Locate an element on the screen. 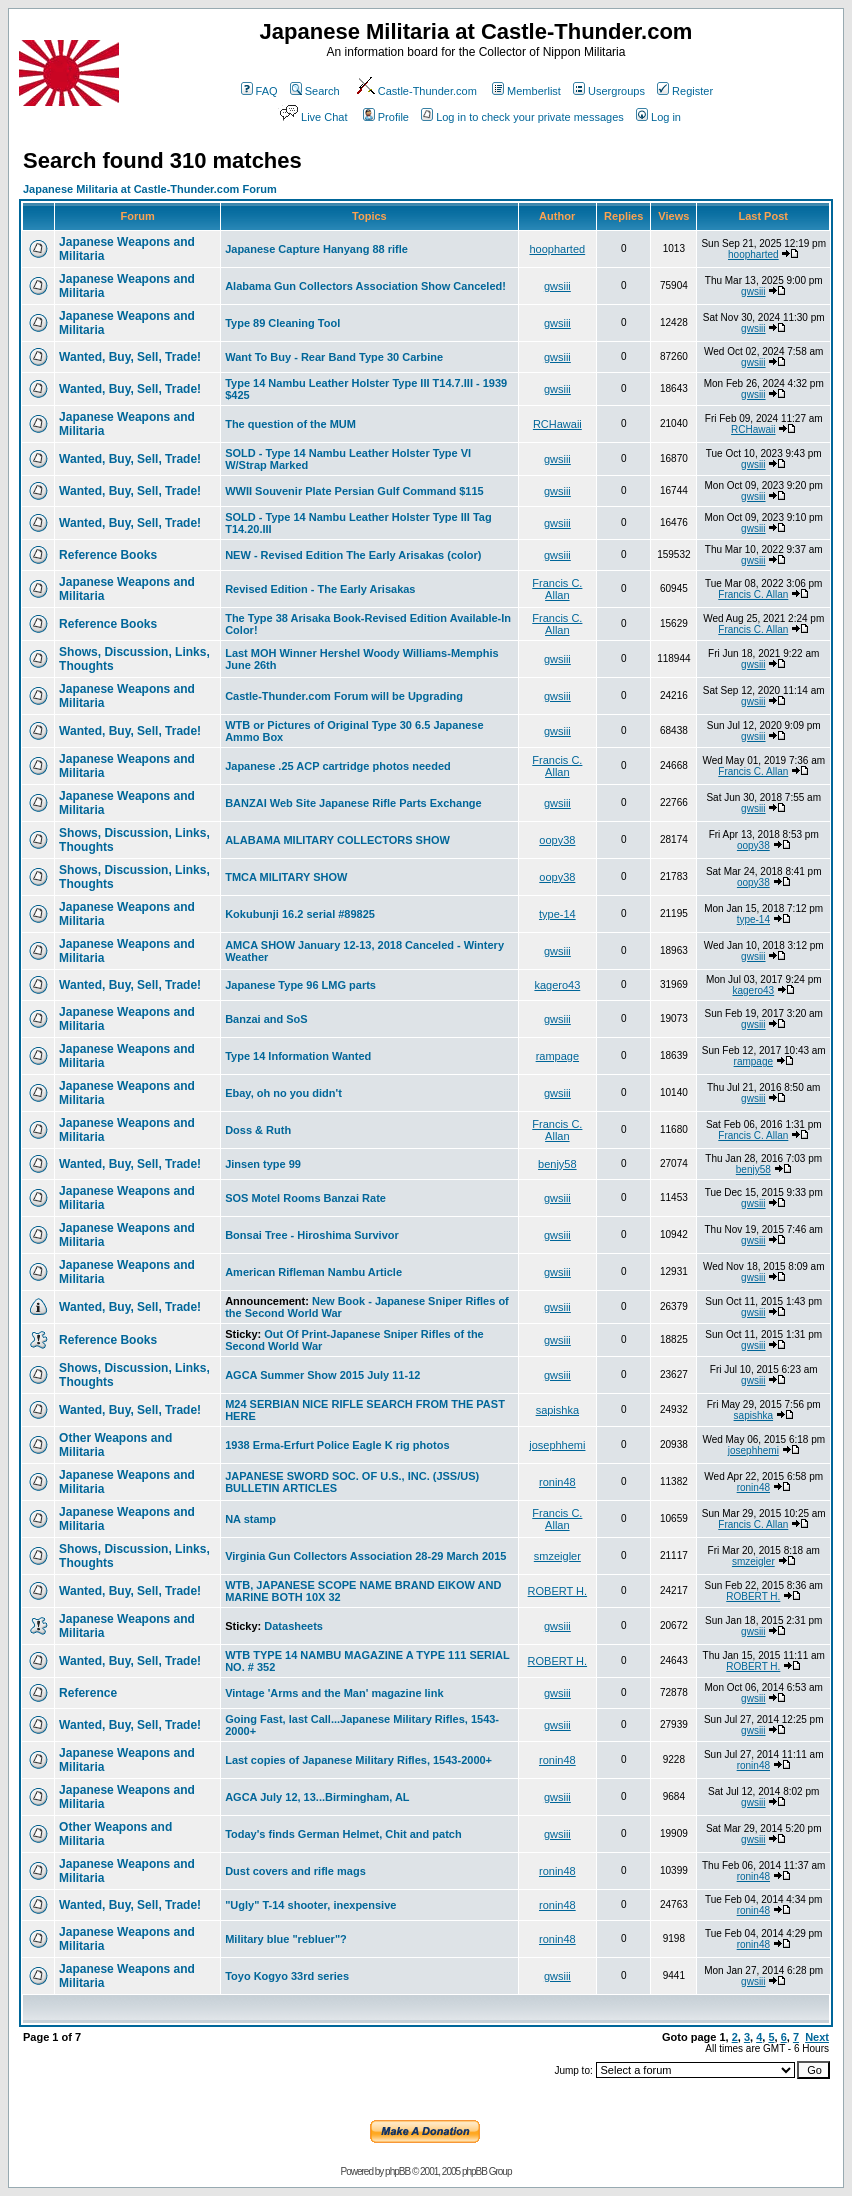 The height and width of the screenshot is (2196, 852). NEW - Revised Edition The Early Arisakas (color) is located at coordinates (353, 555).